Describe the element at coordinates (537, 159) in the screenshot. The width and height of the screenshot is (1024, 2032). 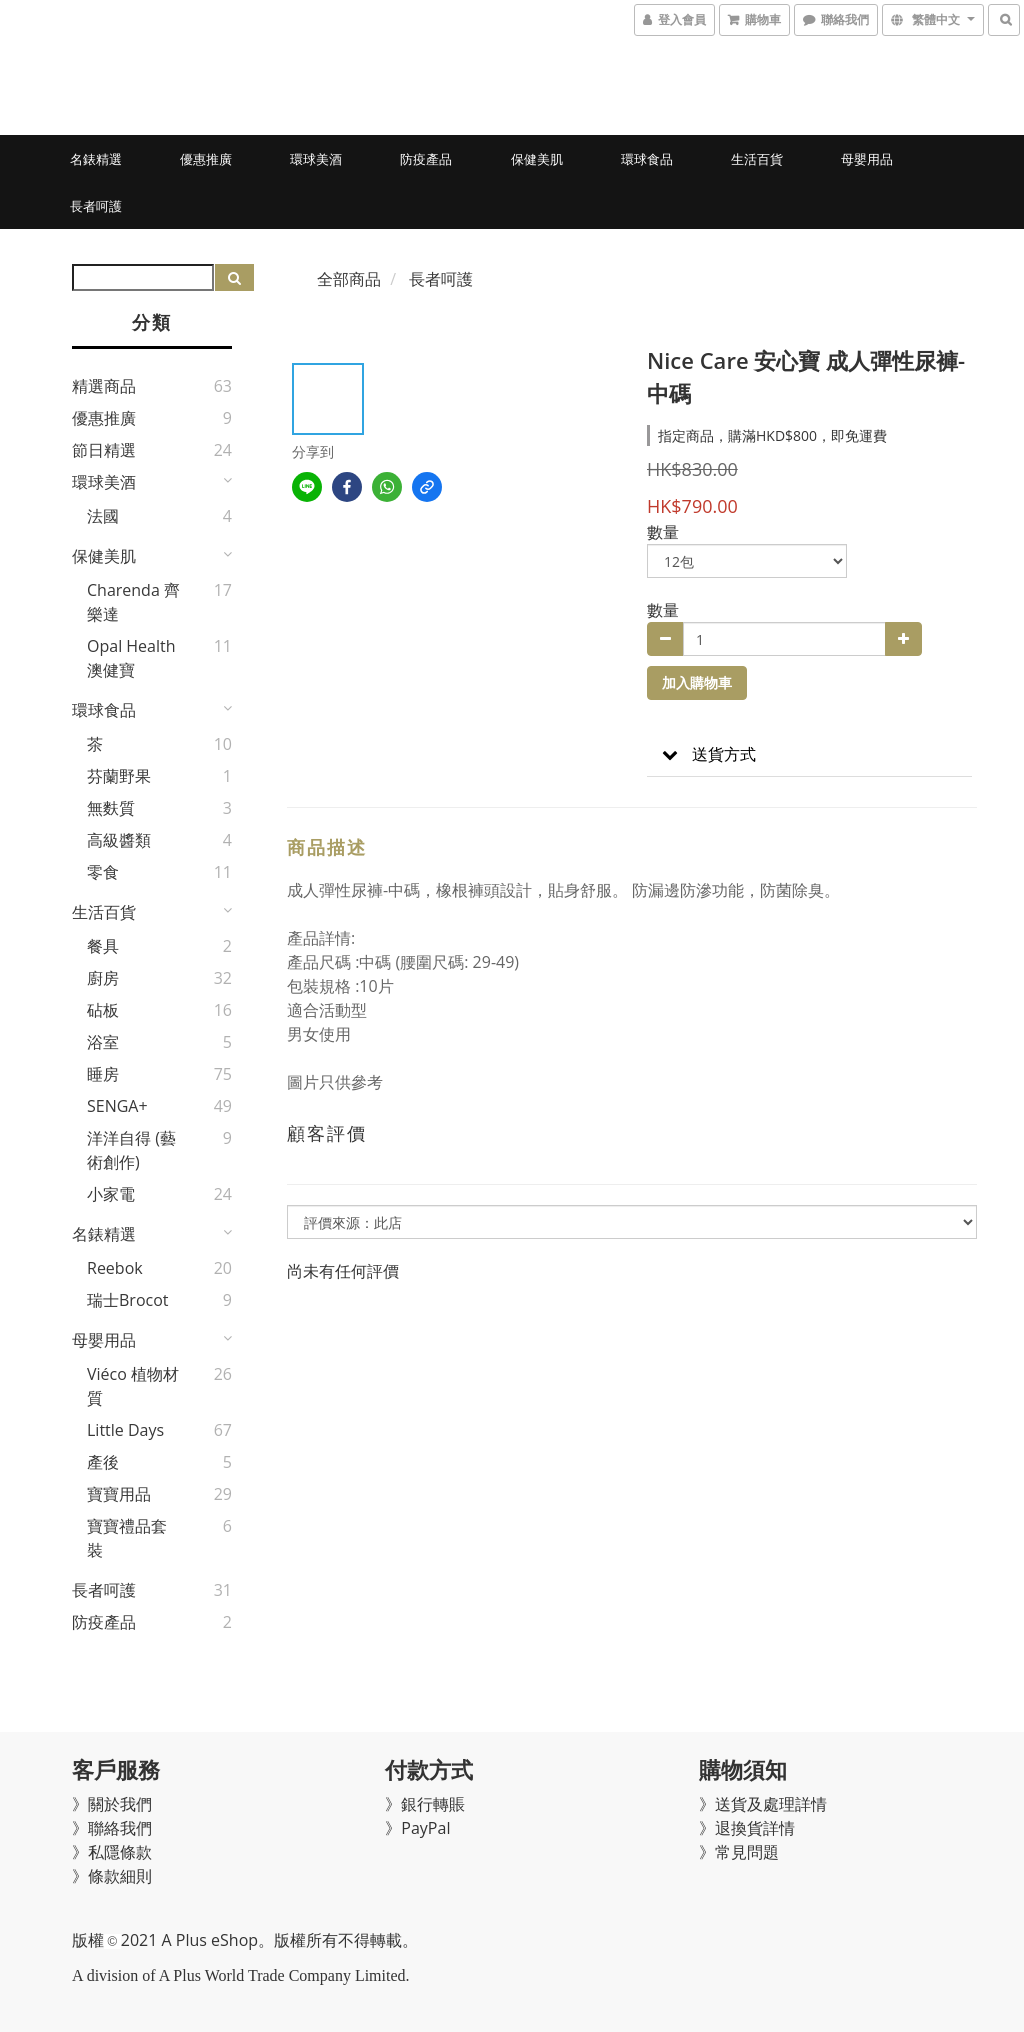
I see `保健美肌` at that location.